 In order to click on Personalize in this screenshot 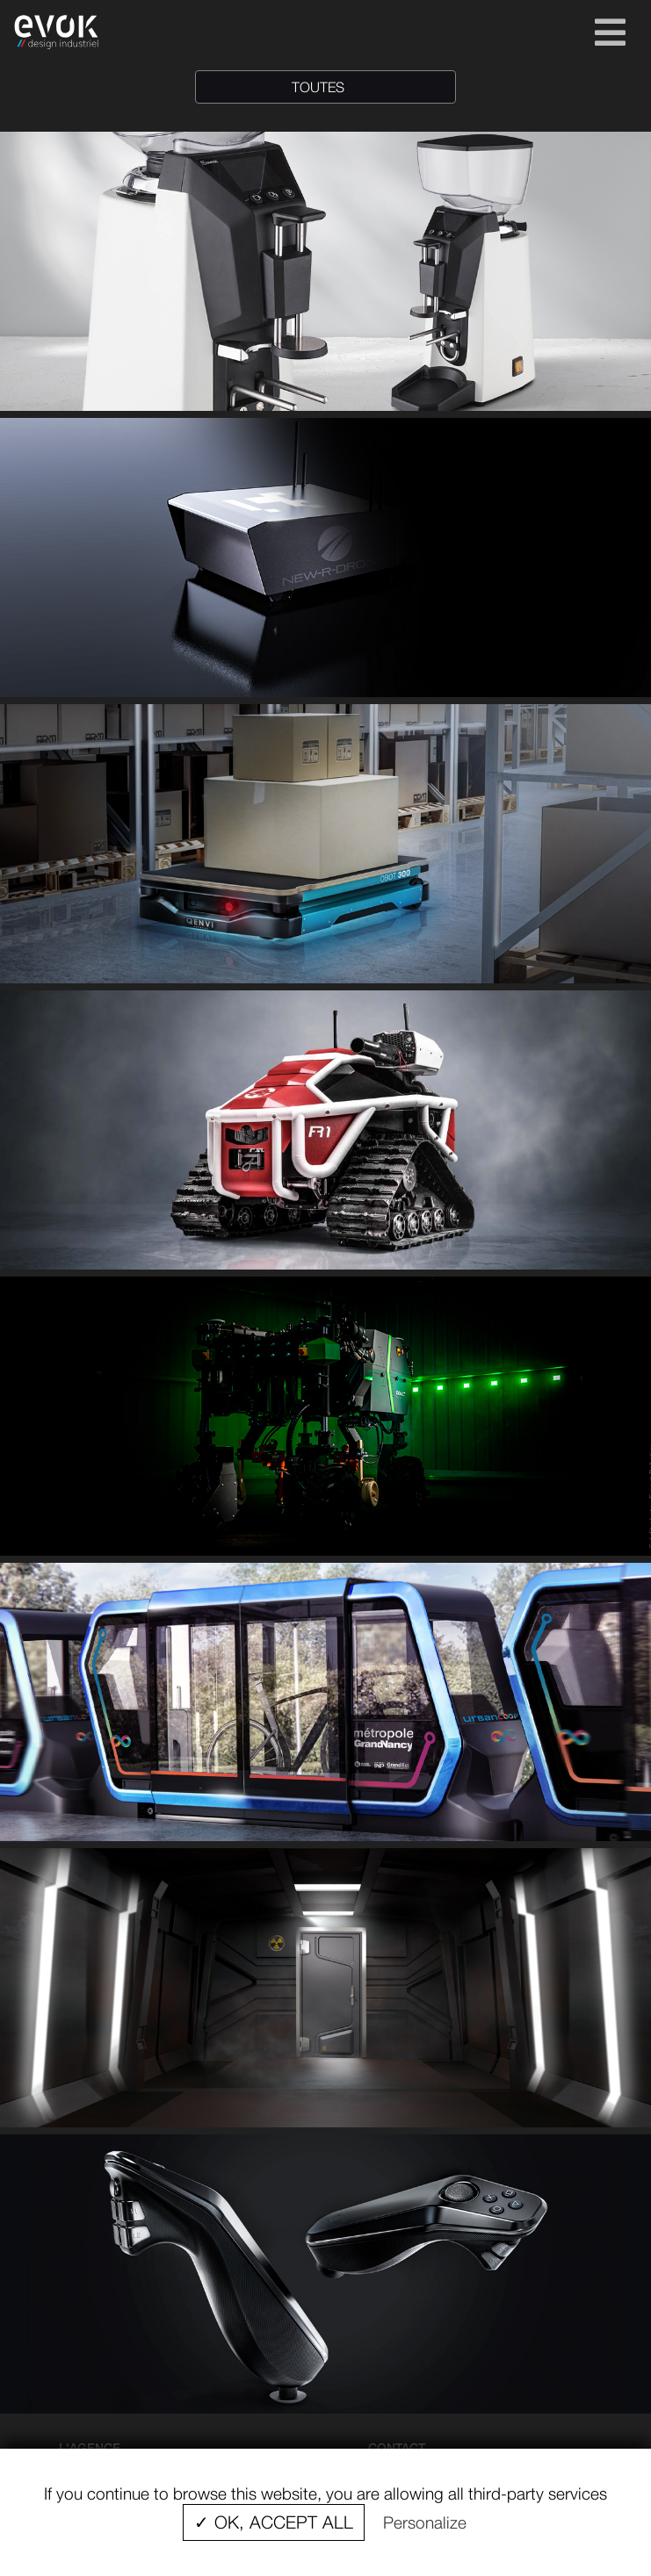, I will do `click(425, 2522)`.